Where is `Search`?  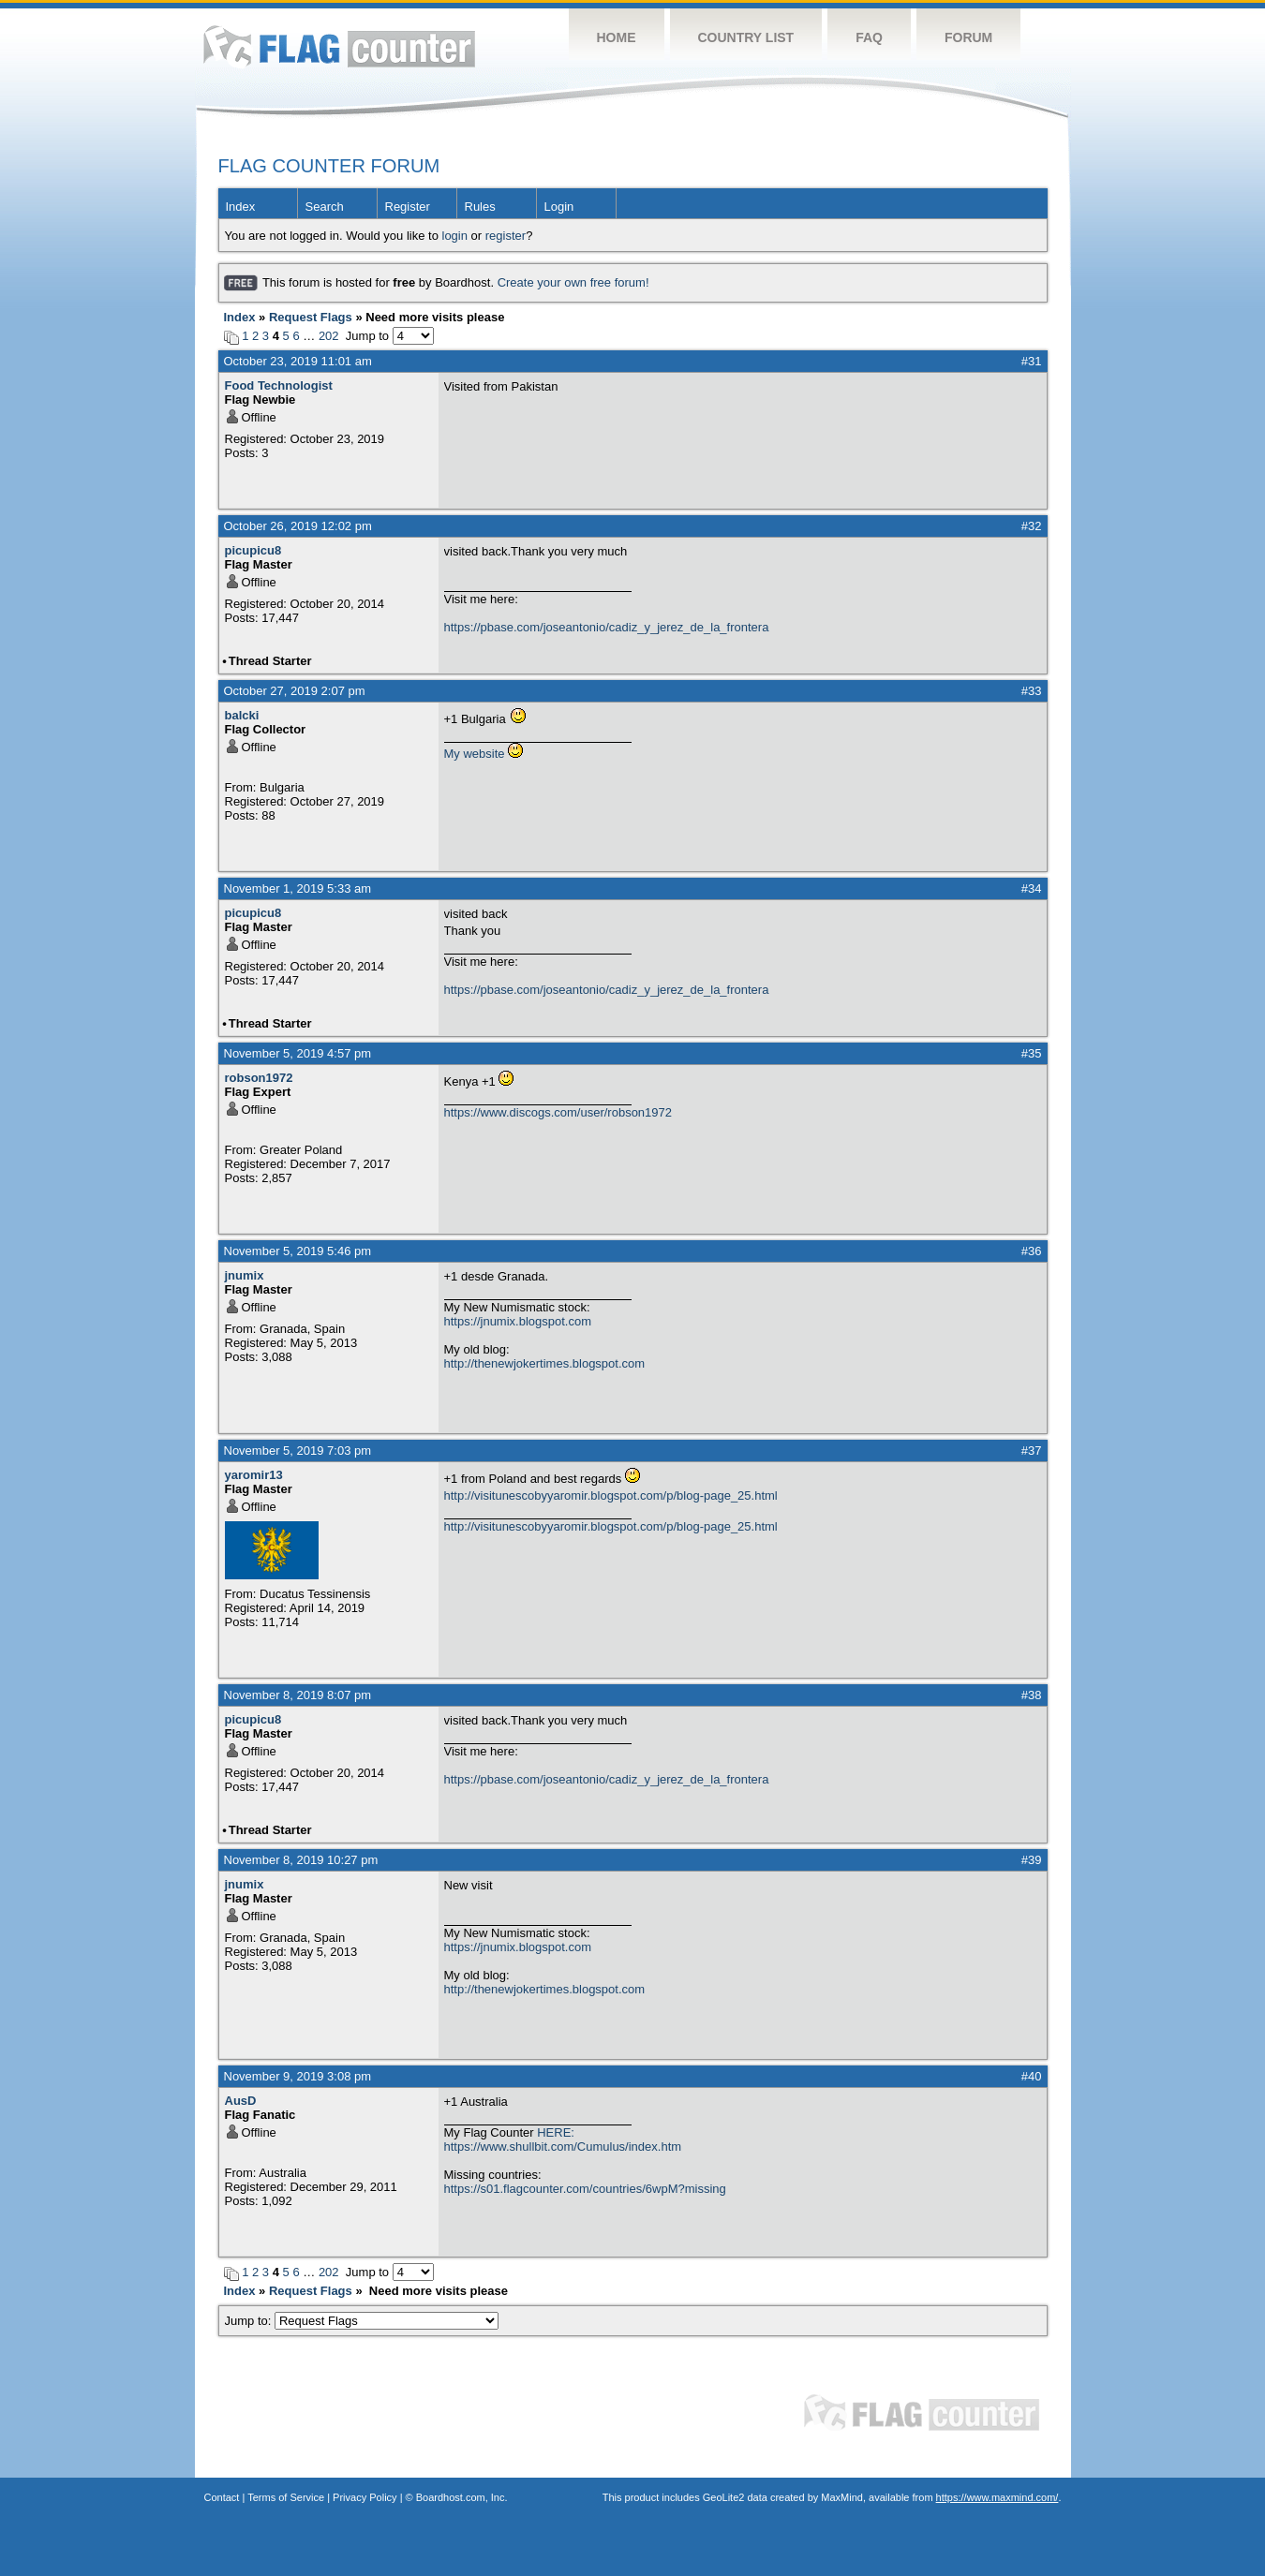 Search is located at coordinates (324, 207).